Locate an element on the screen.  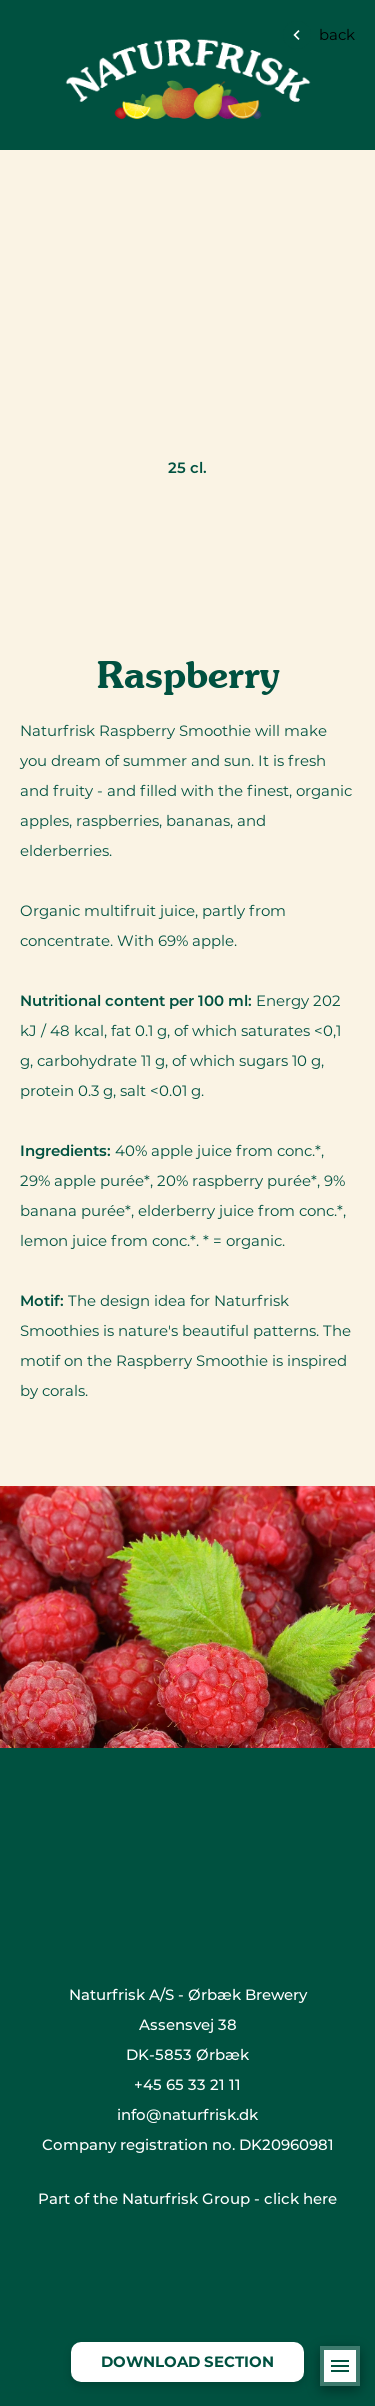
Download section is located at coordinates (187, 2361).